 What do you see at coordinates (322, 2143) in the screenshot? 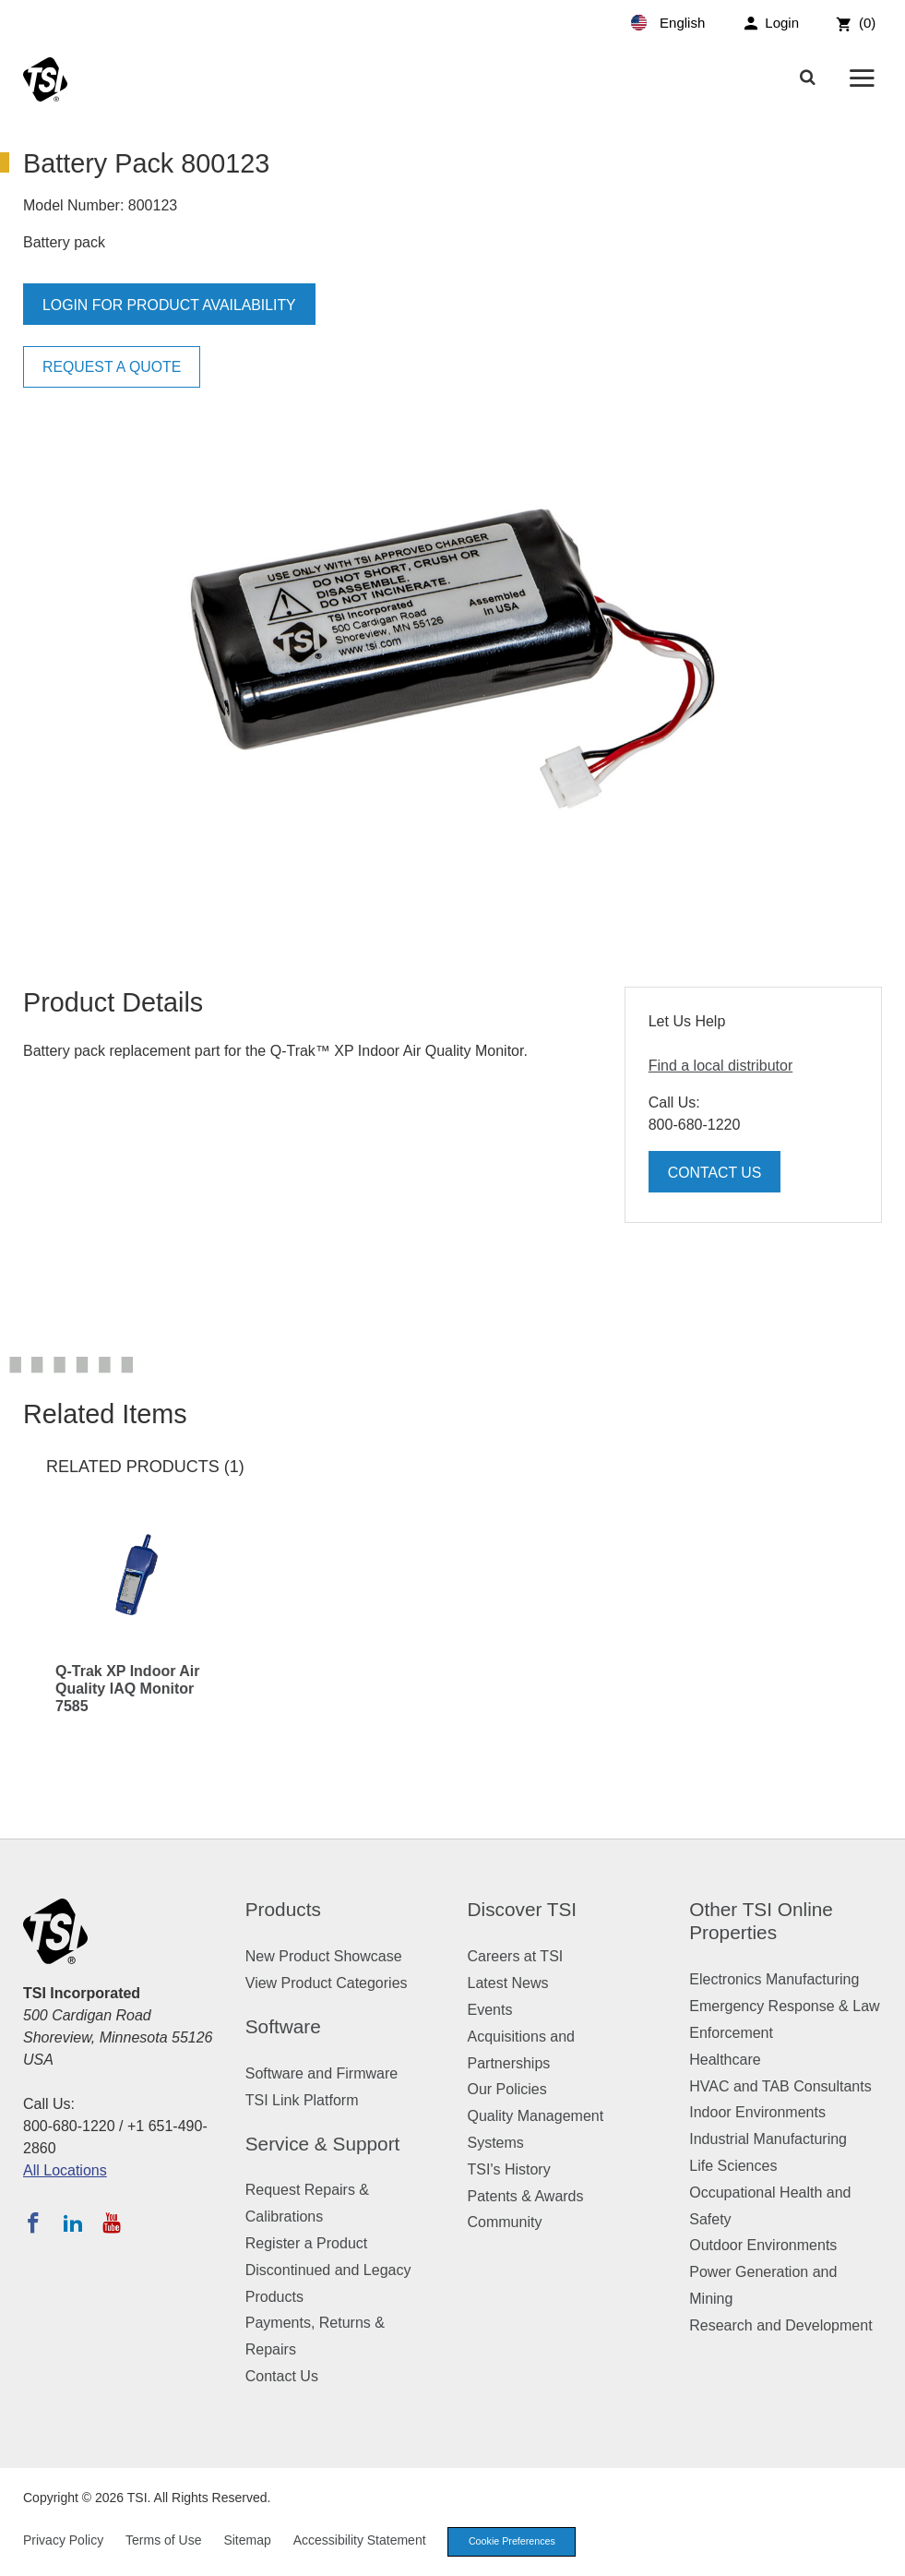
I see `Service & Support` at bounding box center [322, 2143].